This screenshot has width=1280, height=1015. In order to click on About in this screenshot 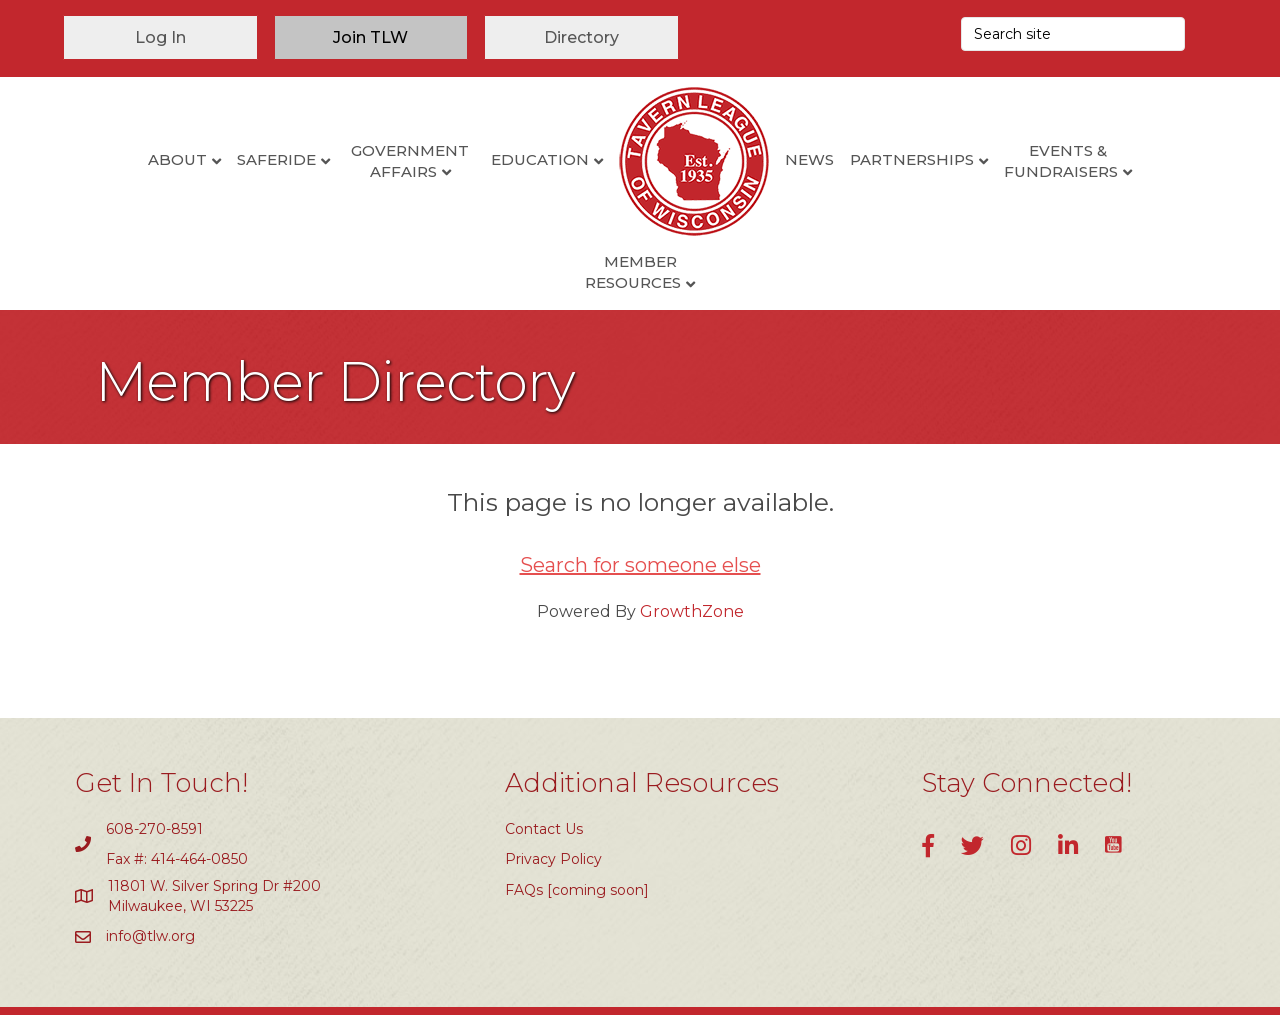, I will do `click(104, 159)`.